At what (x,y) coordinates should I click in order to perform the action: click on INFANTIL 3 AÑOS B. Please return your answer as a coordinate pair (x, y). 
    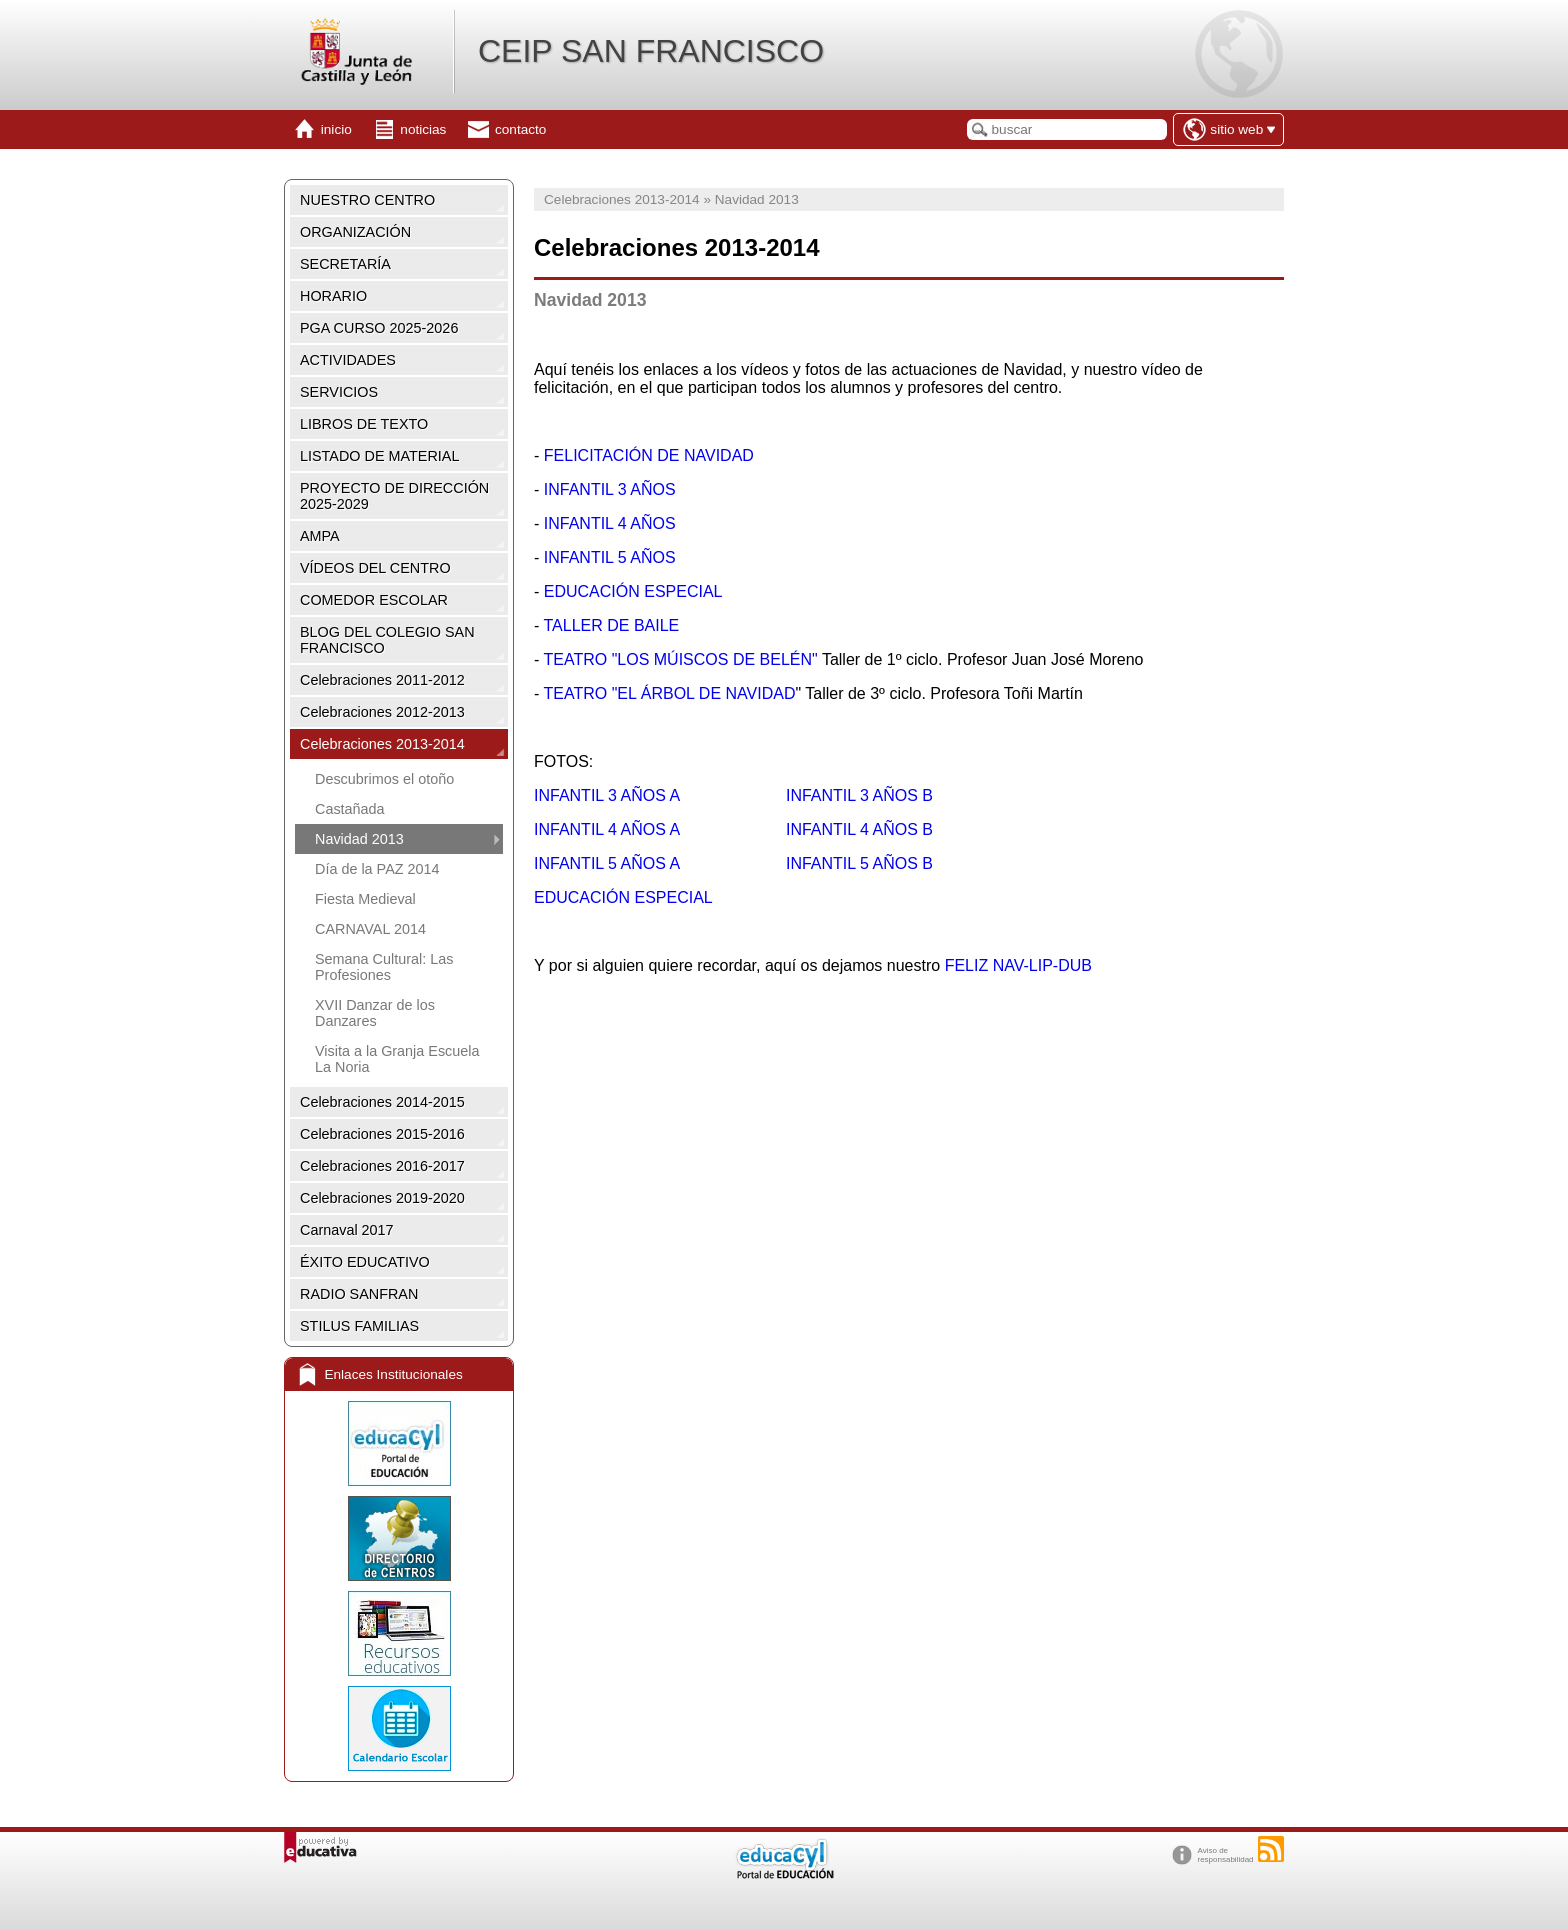
    Looking at the image, I should click on (859, 795).